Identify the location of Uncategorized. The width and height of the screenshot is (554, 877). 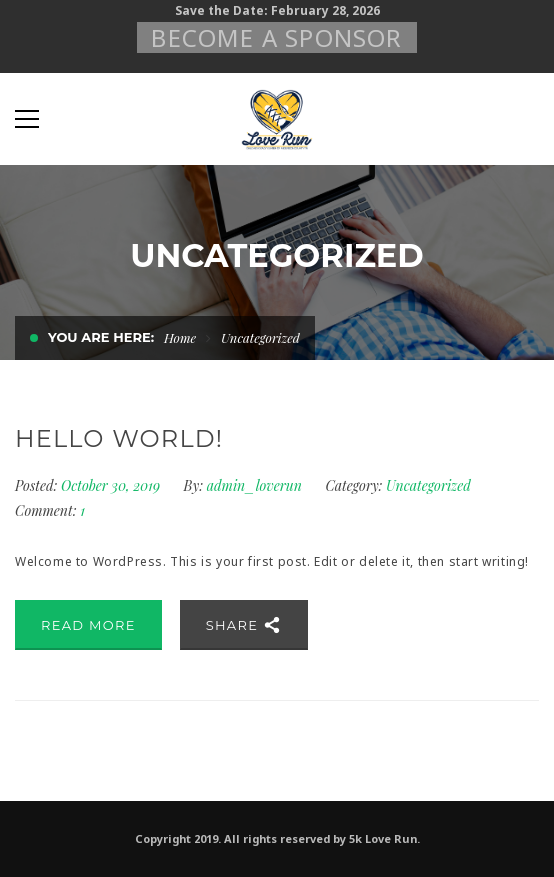
(428, 485).